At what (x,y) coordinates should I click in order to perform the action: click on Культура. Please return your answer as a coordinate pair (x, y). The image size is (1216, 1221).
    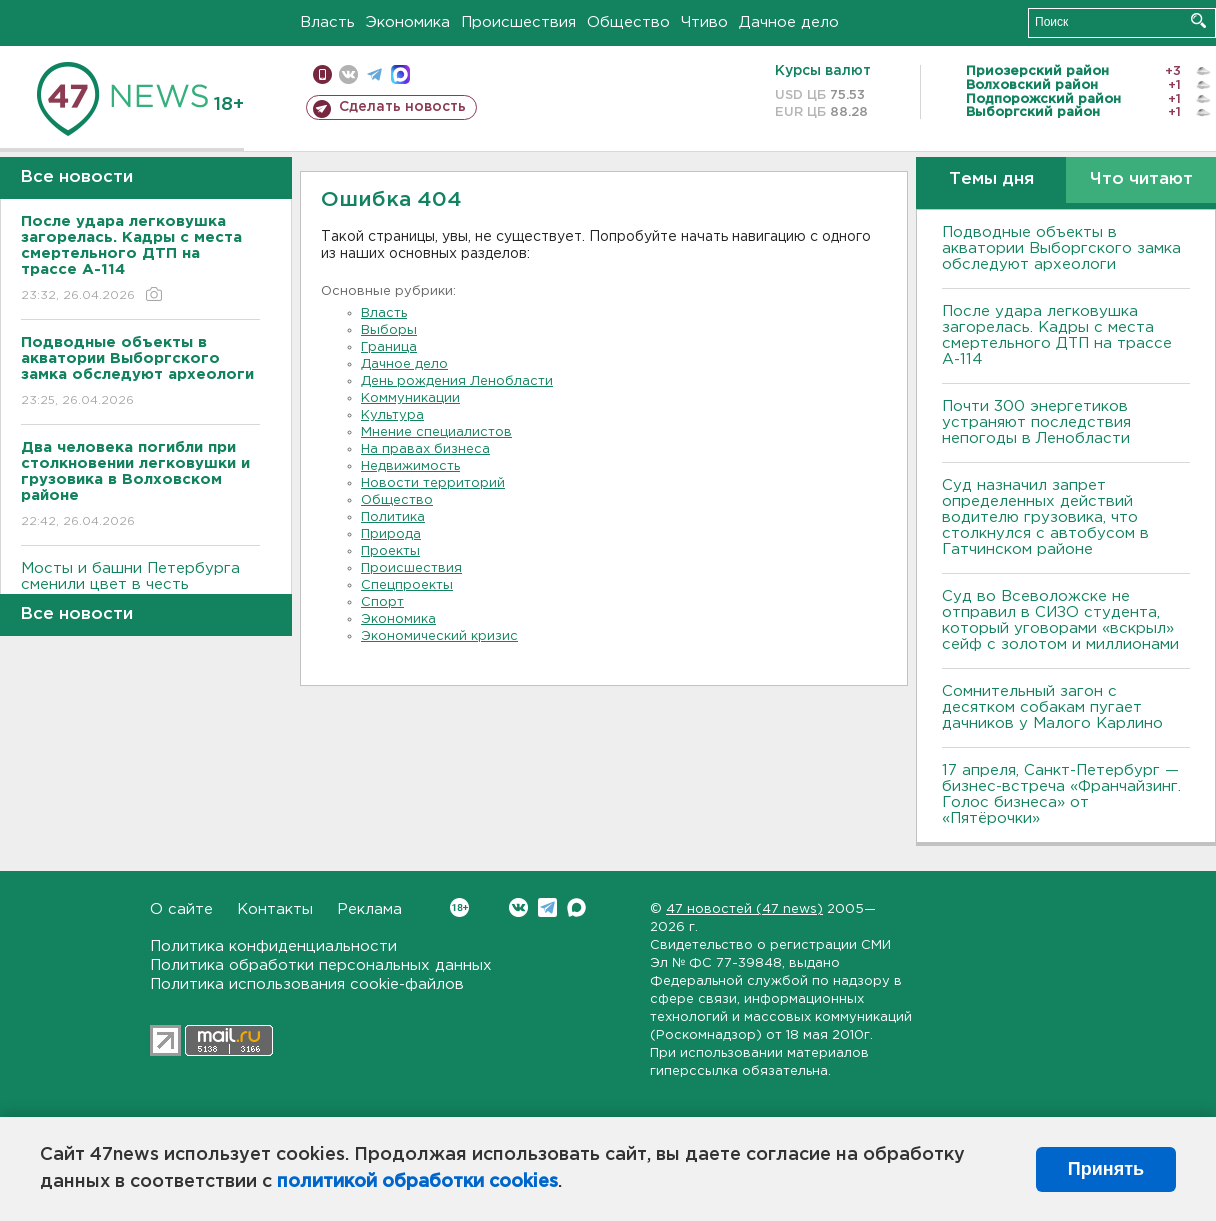
    Looking at the image, I should click on (392, 415).